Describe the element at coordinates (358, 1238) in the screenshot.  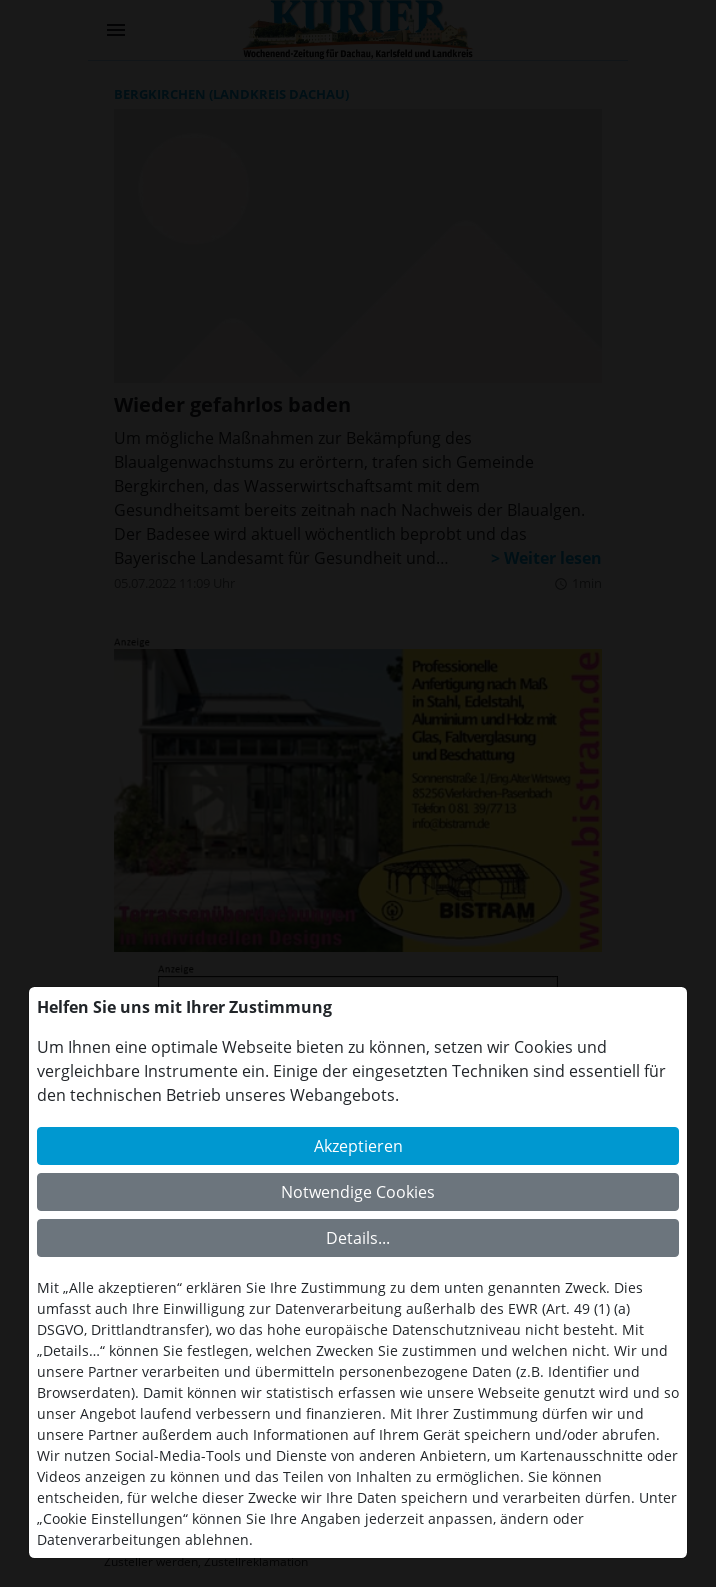
I see `Details...` at that location.